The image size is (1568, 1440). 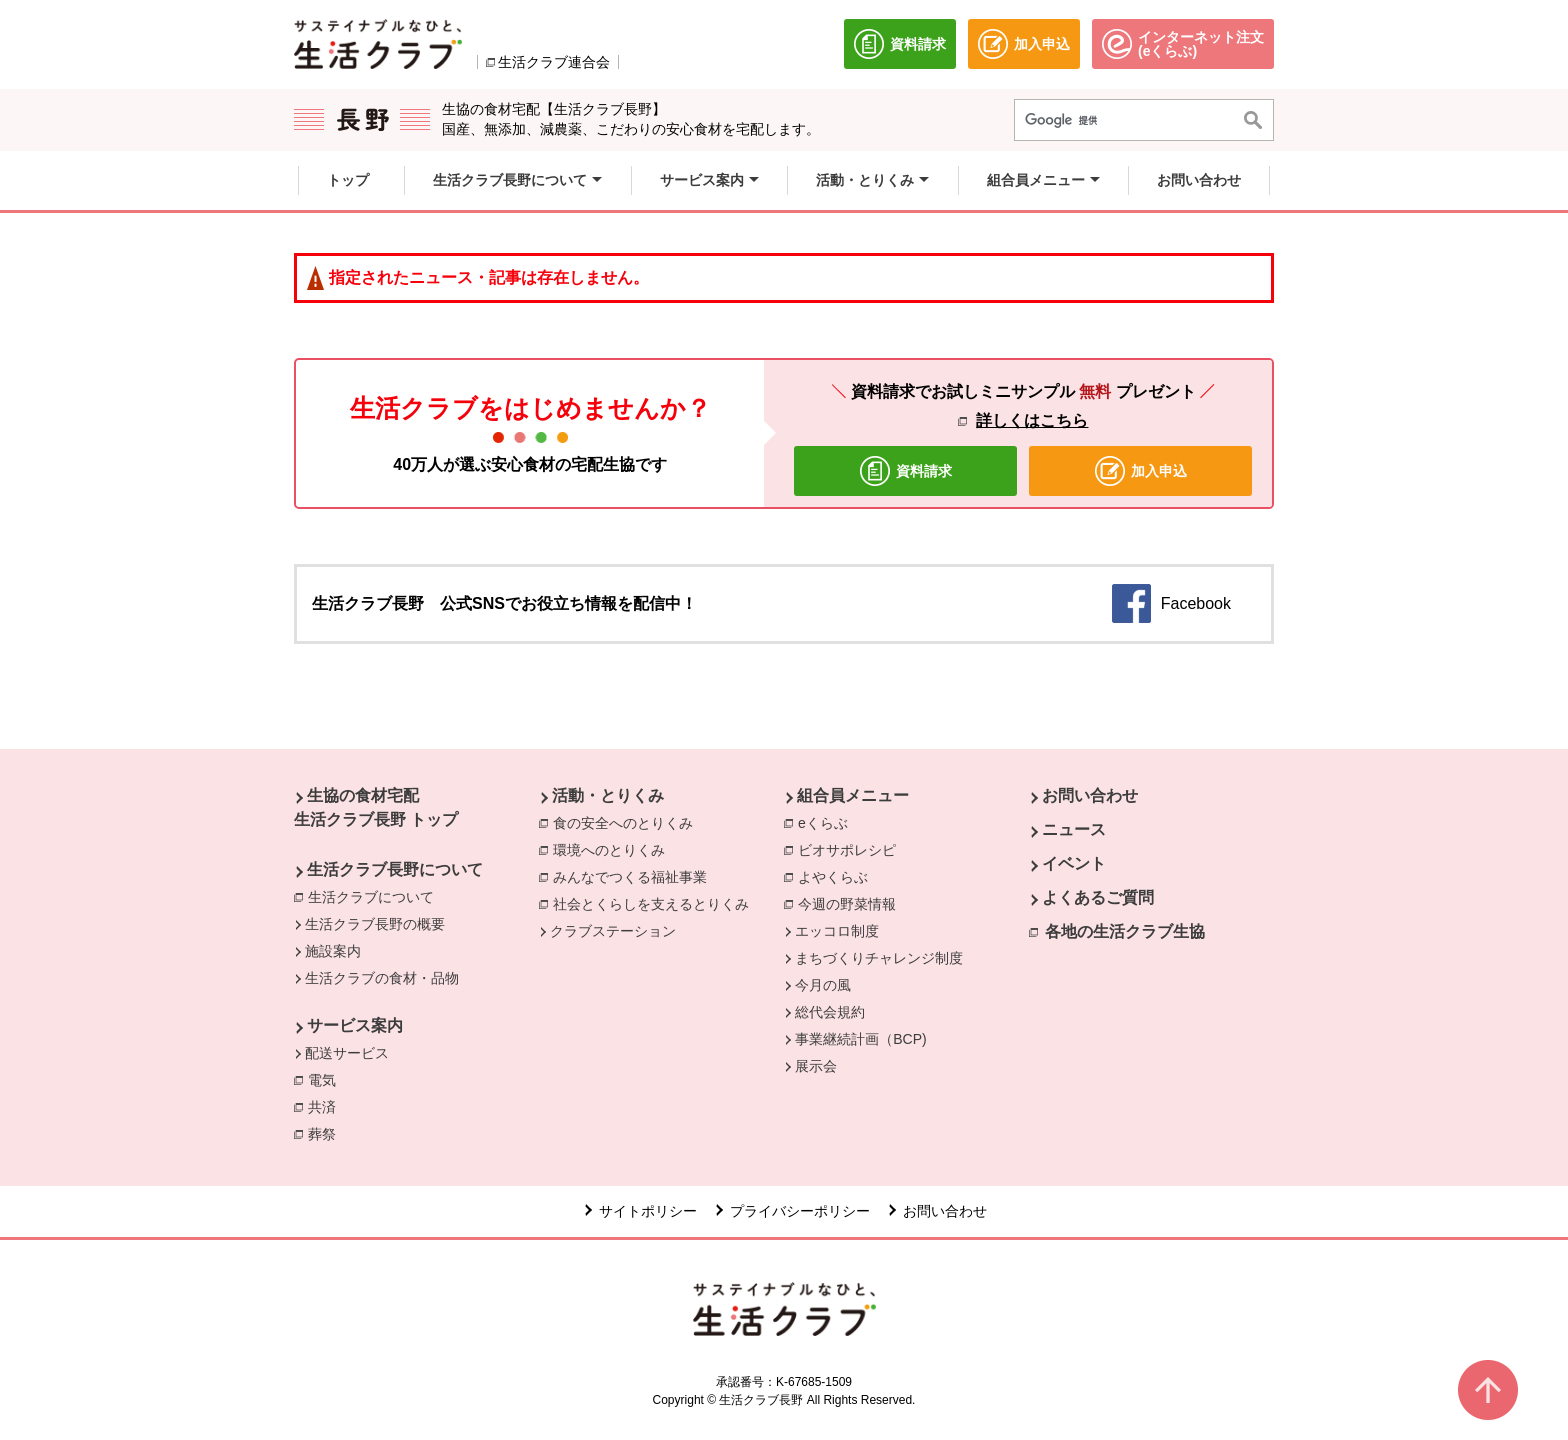 I want to click on サービス案内, so click(x=355, y=1025).